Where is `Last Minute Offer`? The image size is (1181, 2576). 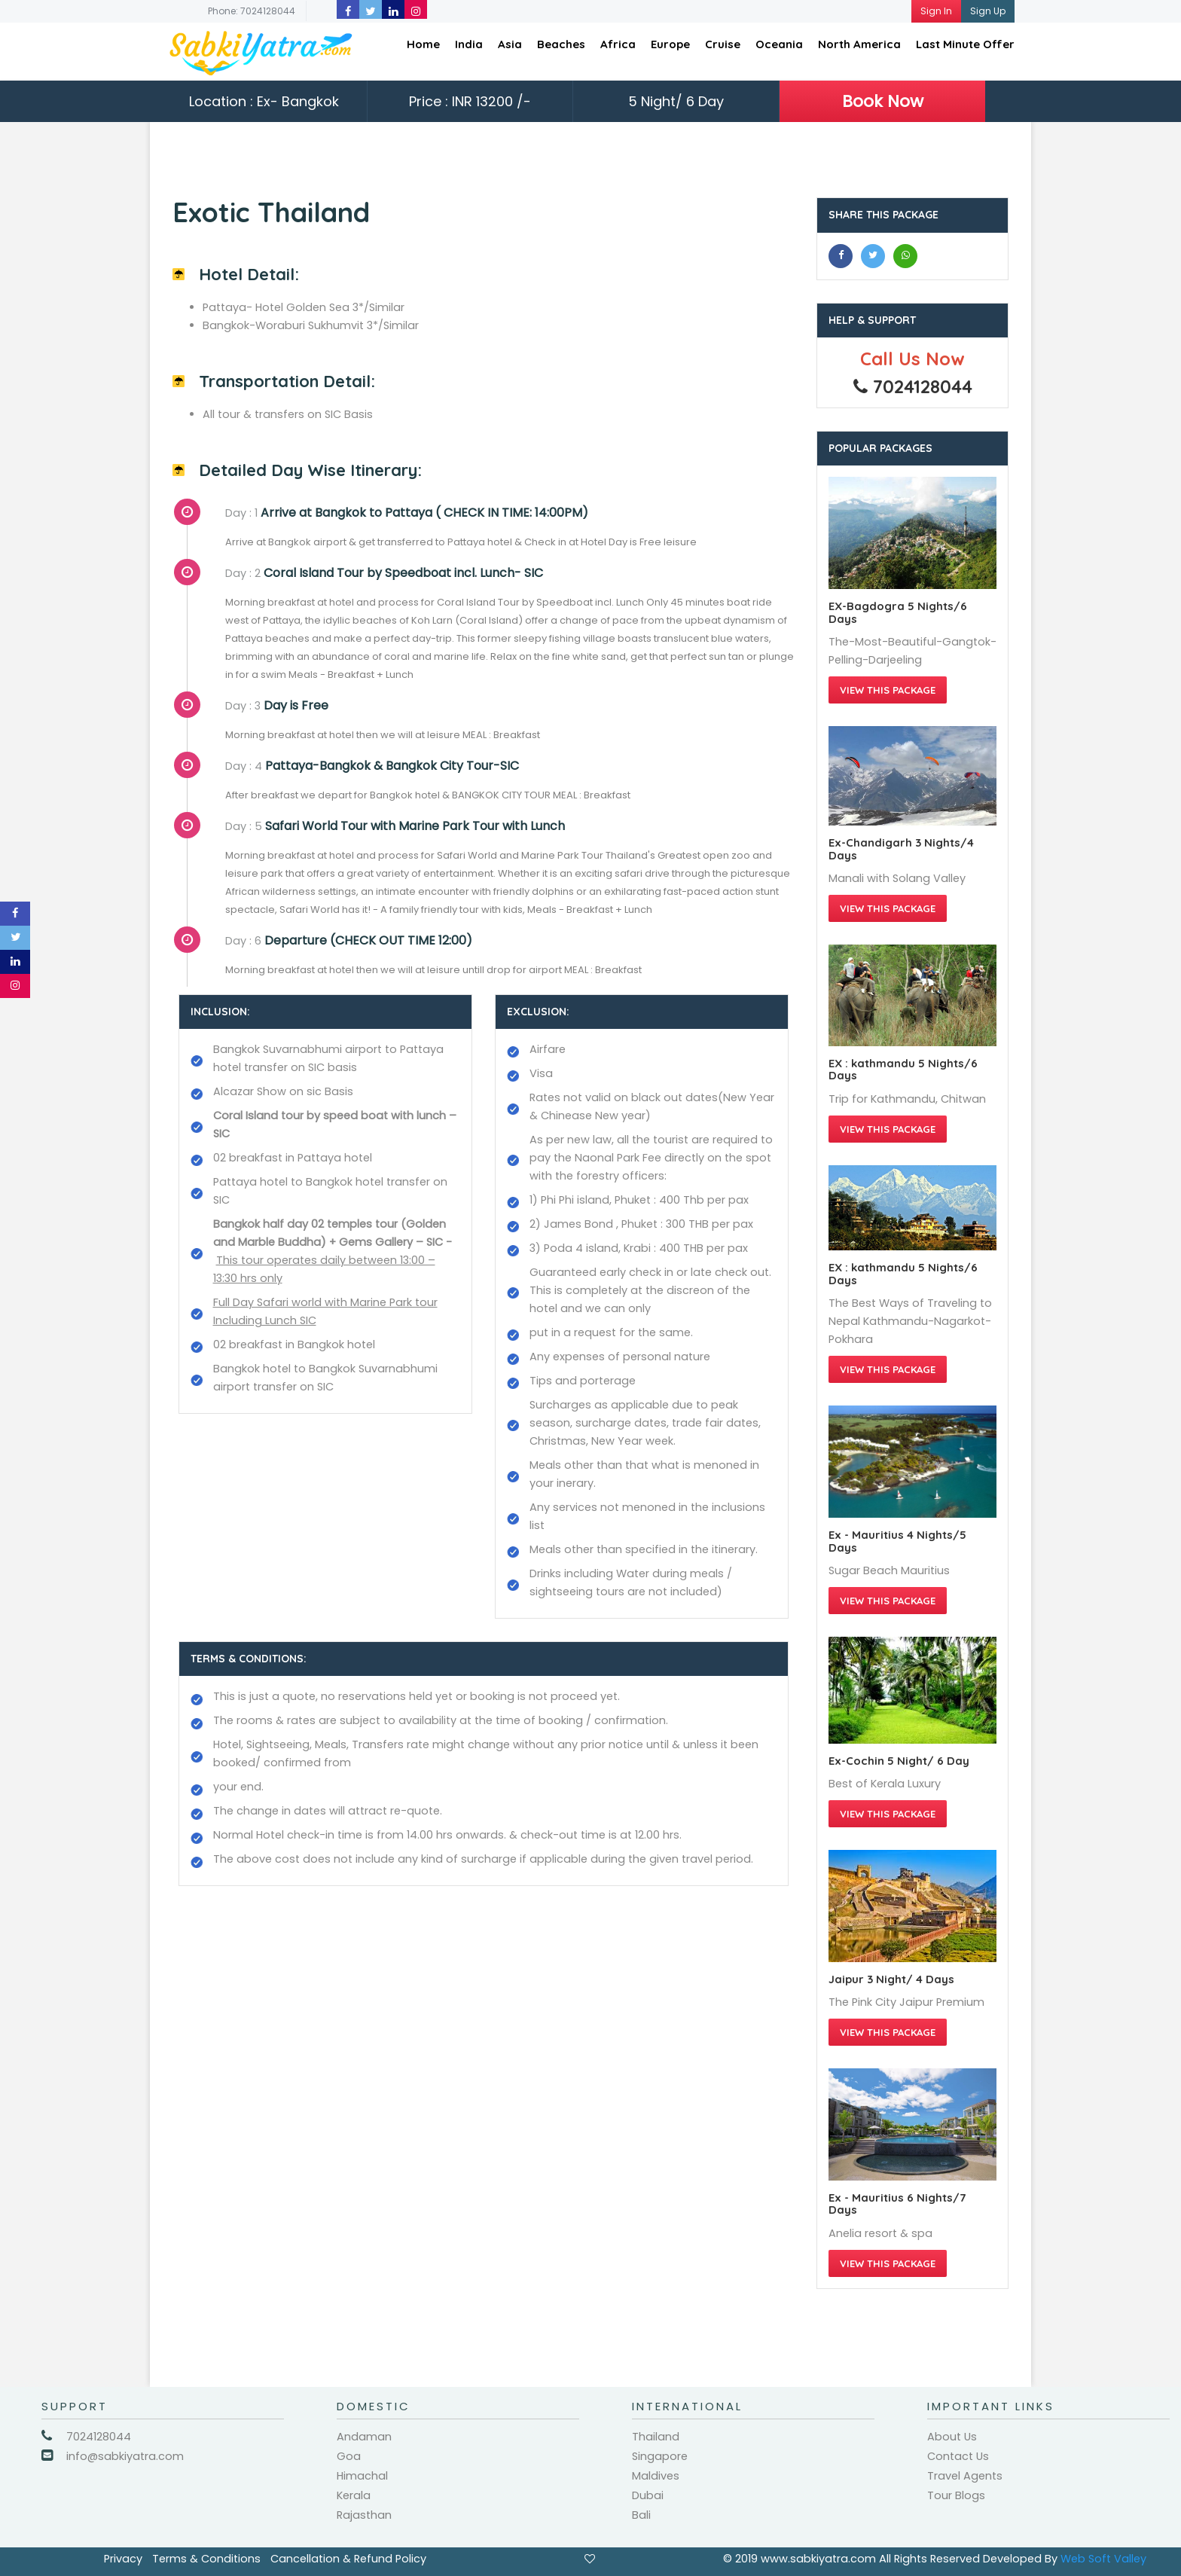 Last Minute Offer is located at coordinates (965, 44).